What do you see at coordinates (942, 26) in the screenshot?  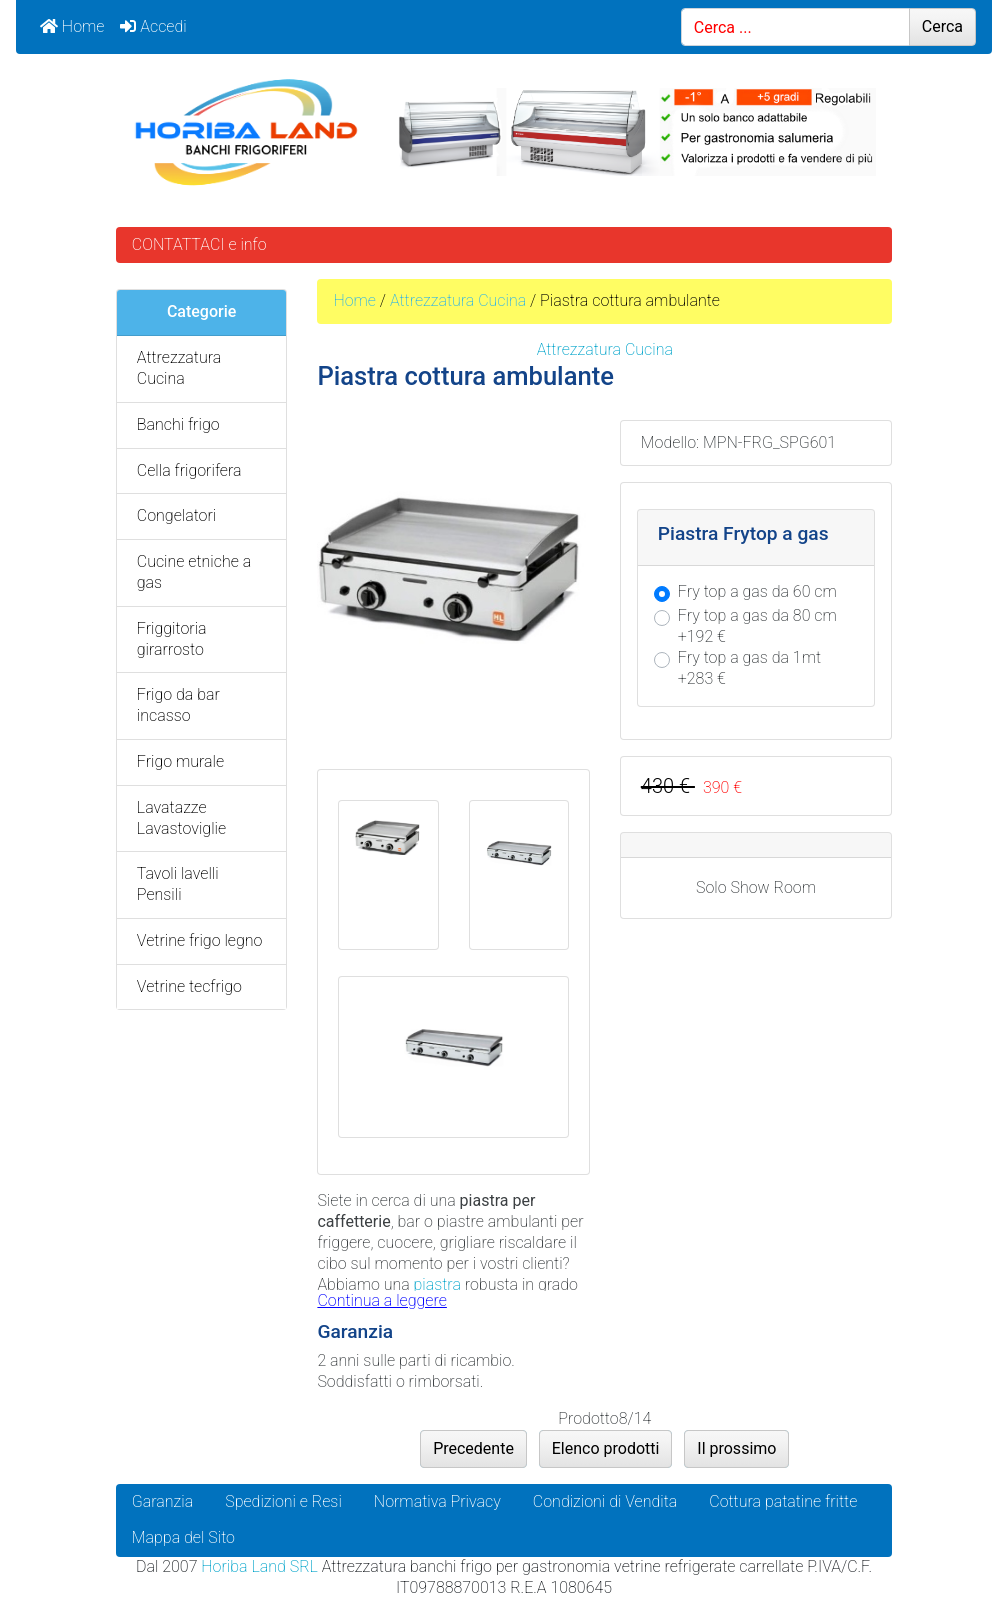 I see `Cerca` at bounding box center [942, 26].